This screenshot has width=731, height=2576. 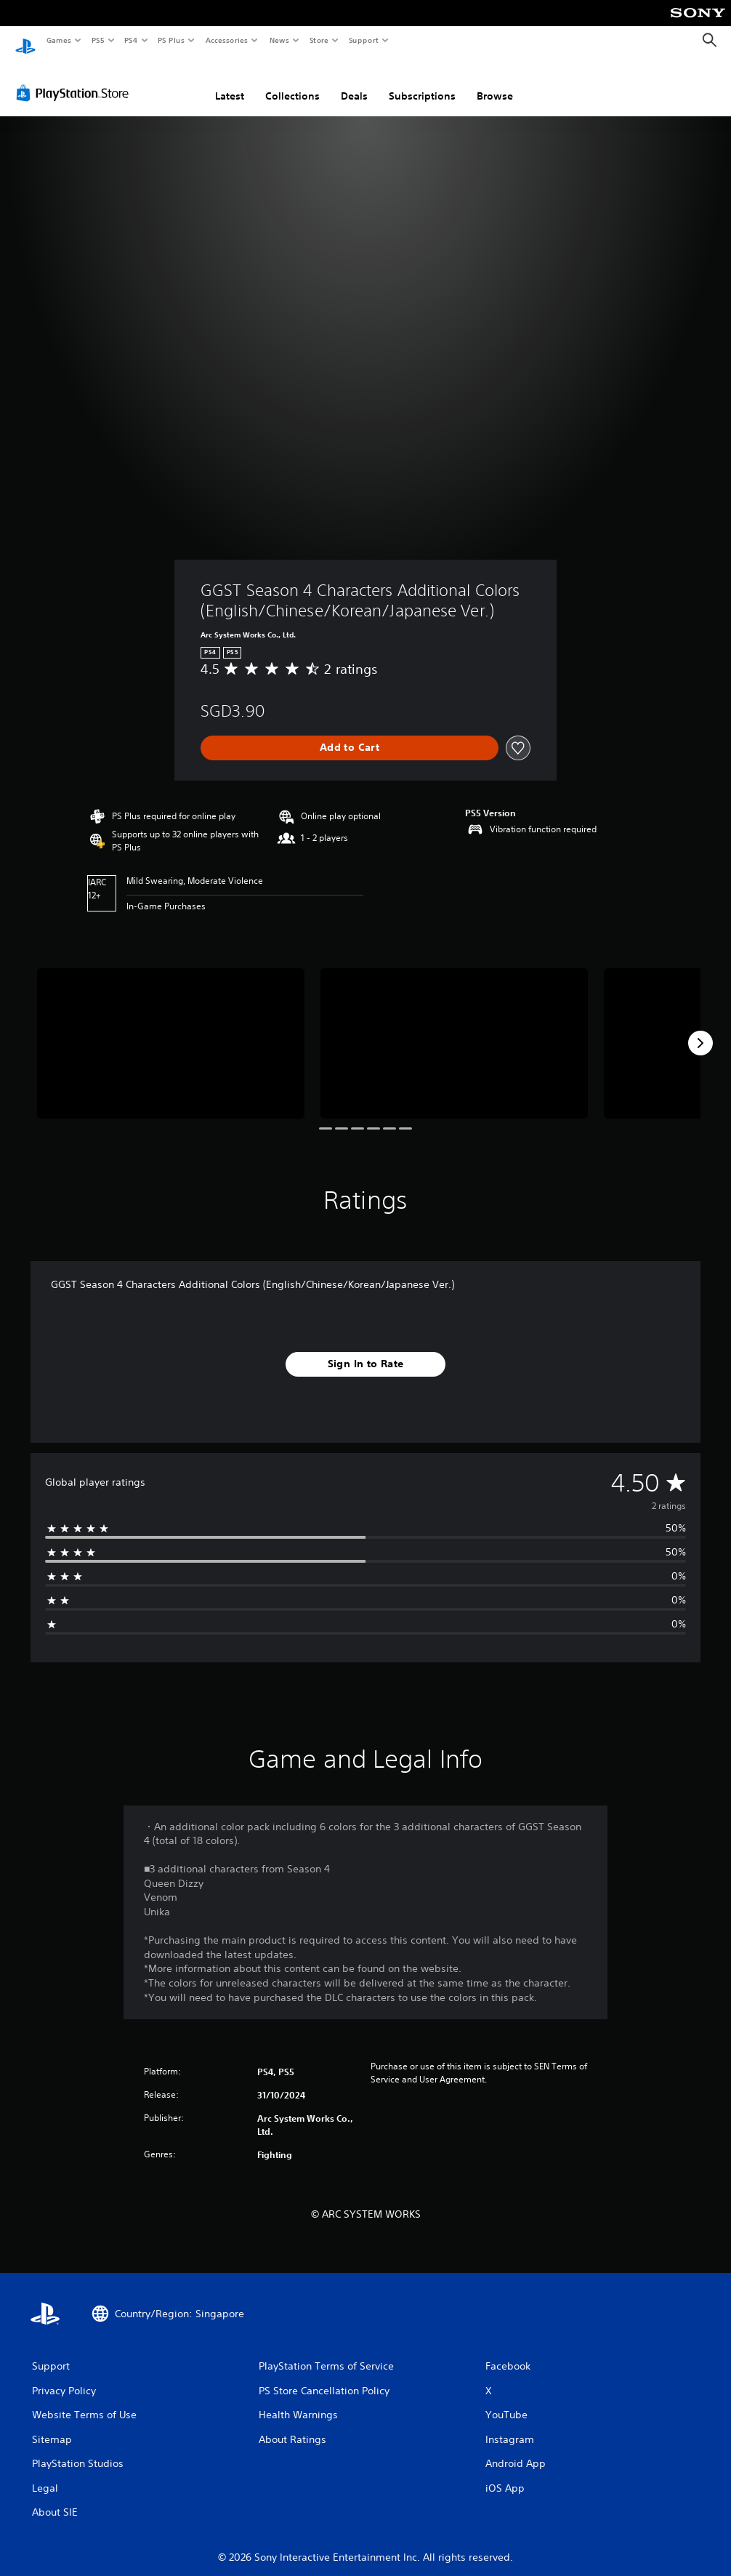 What do you see at coordinates (58, 40) in the screenshot?
I see `Games` at bounding box center [58, 40].